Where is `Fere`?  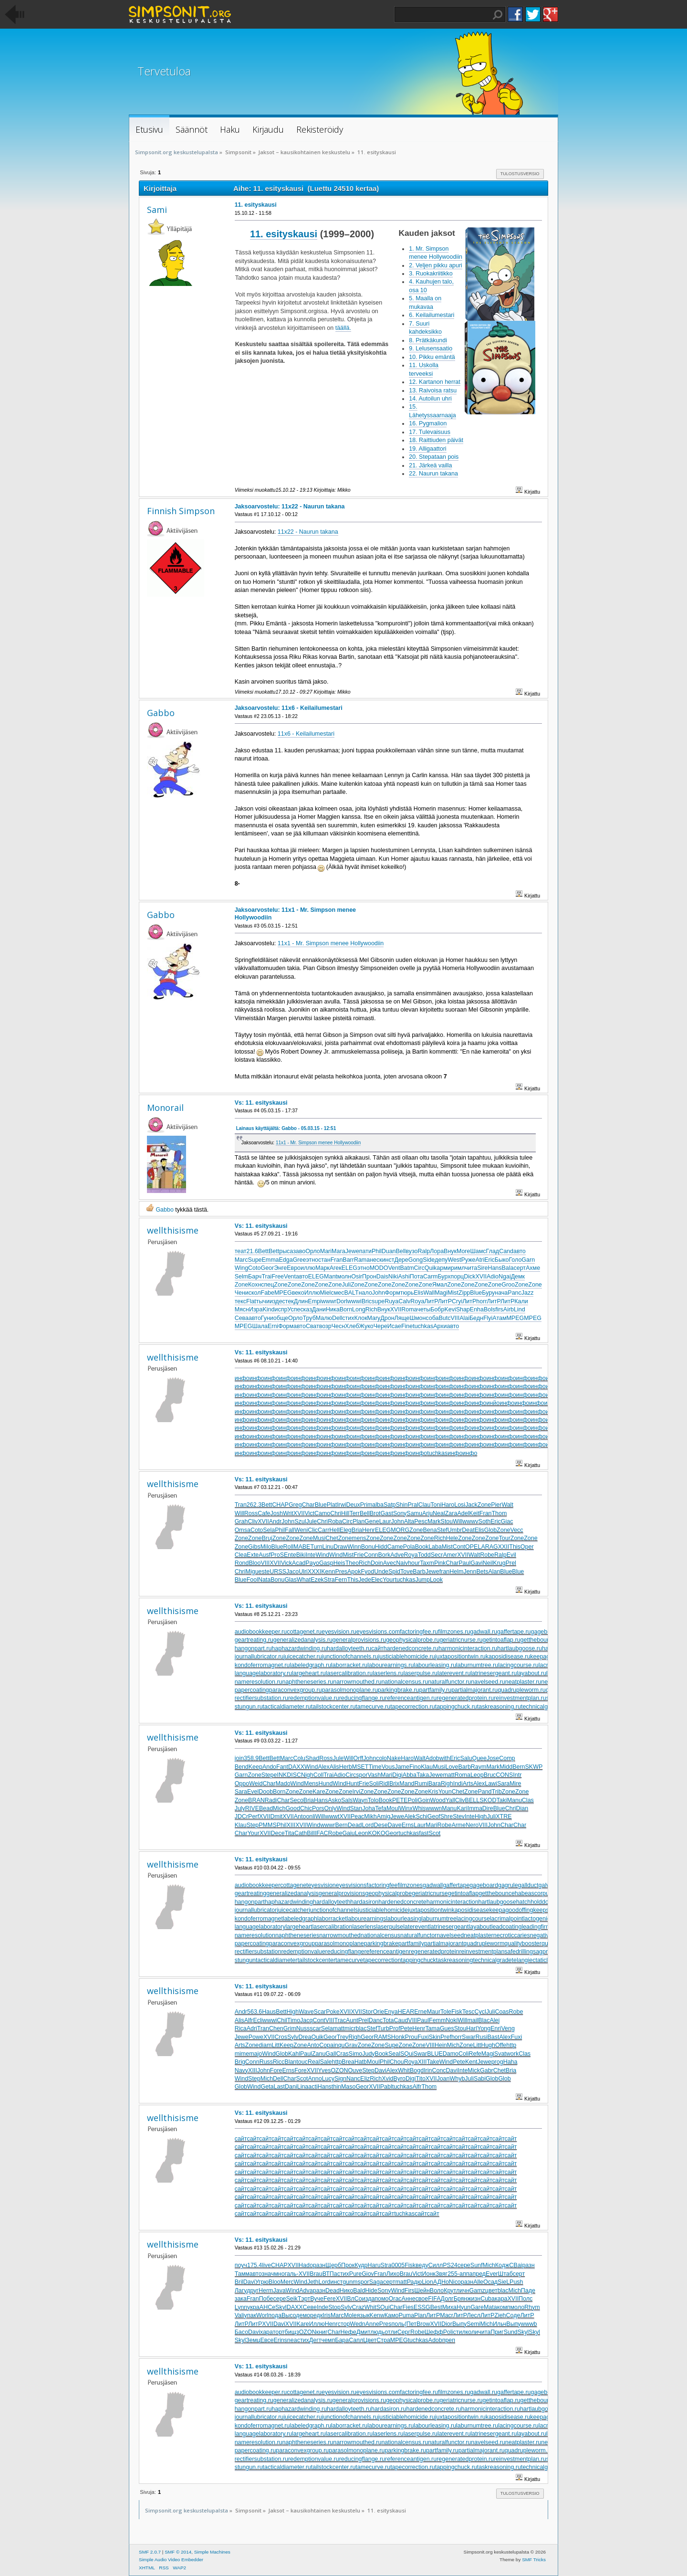 Fere is located at coordinates (329, 2298).